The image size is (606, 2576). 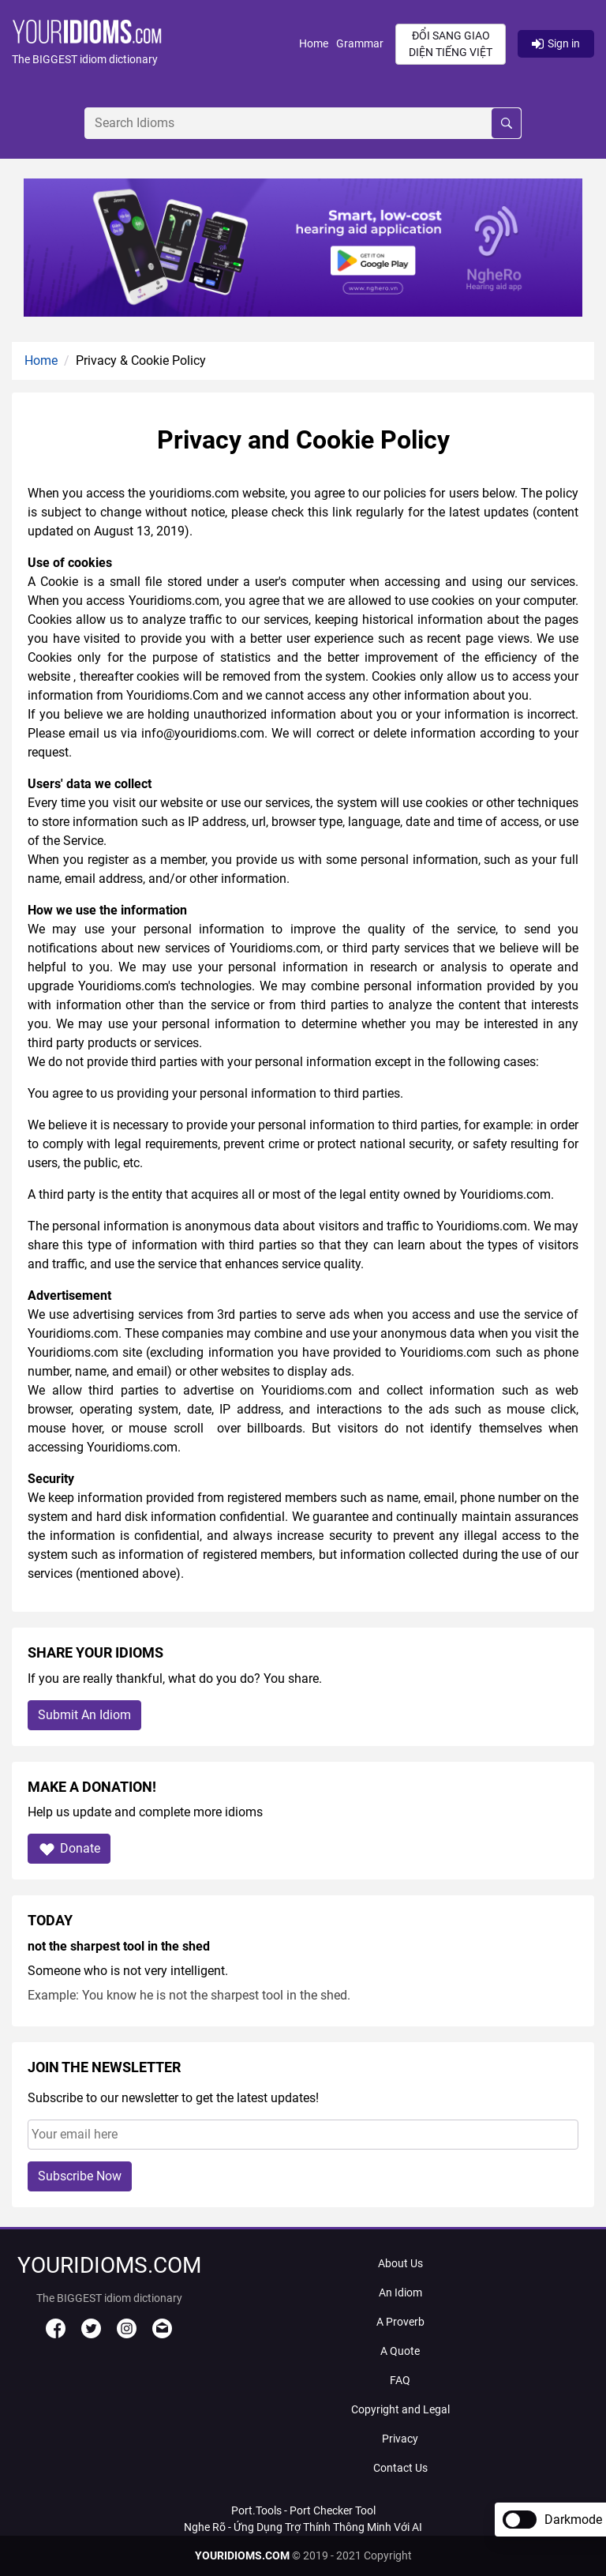 What do you see at coordinates (80, 2176) in the screenshot?
I see `Subscribe Now` at bounding box center [80, 2176].